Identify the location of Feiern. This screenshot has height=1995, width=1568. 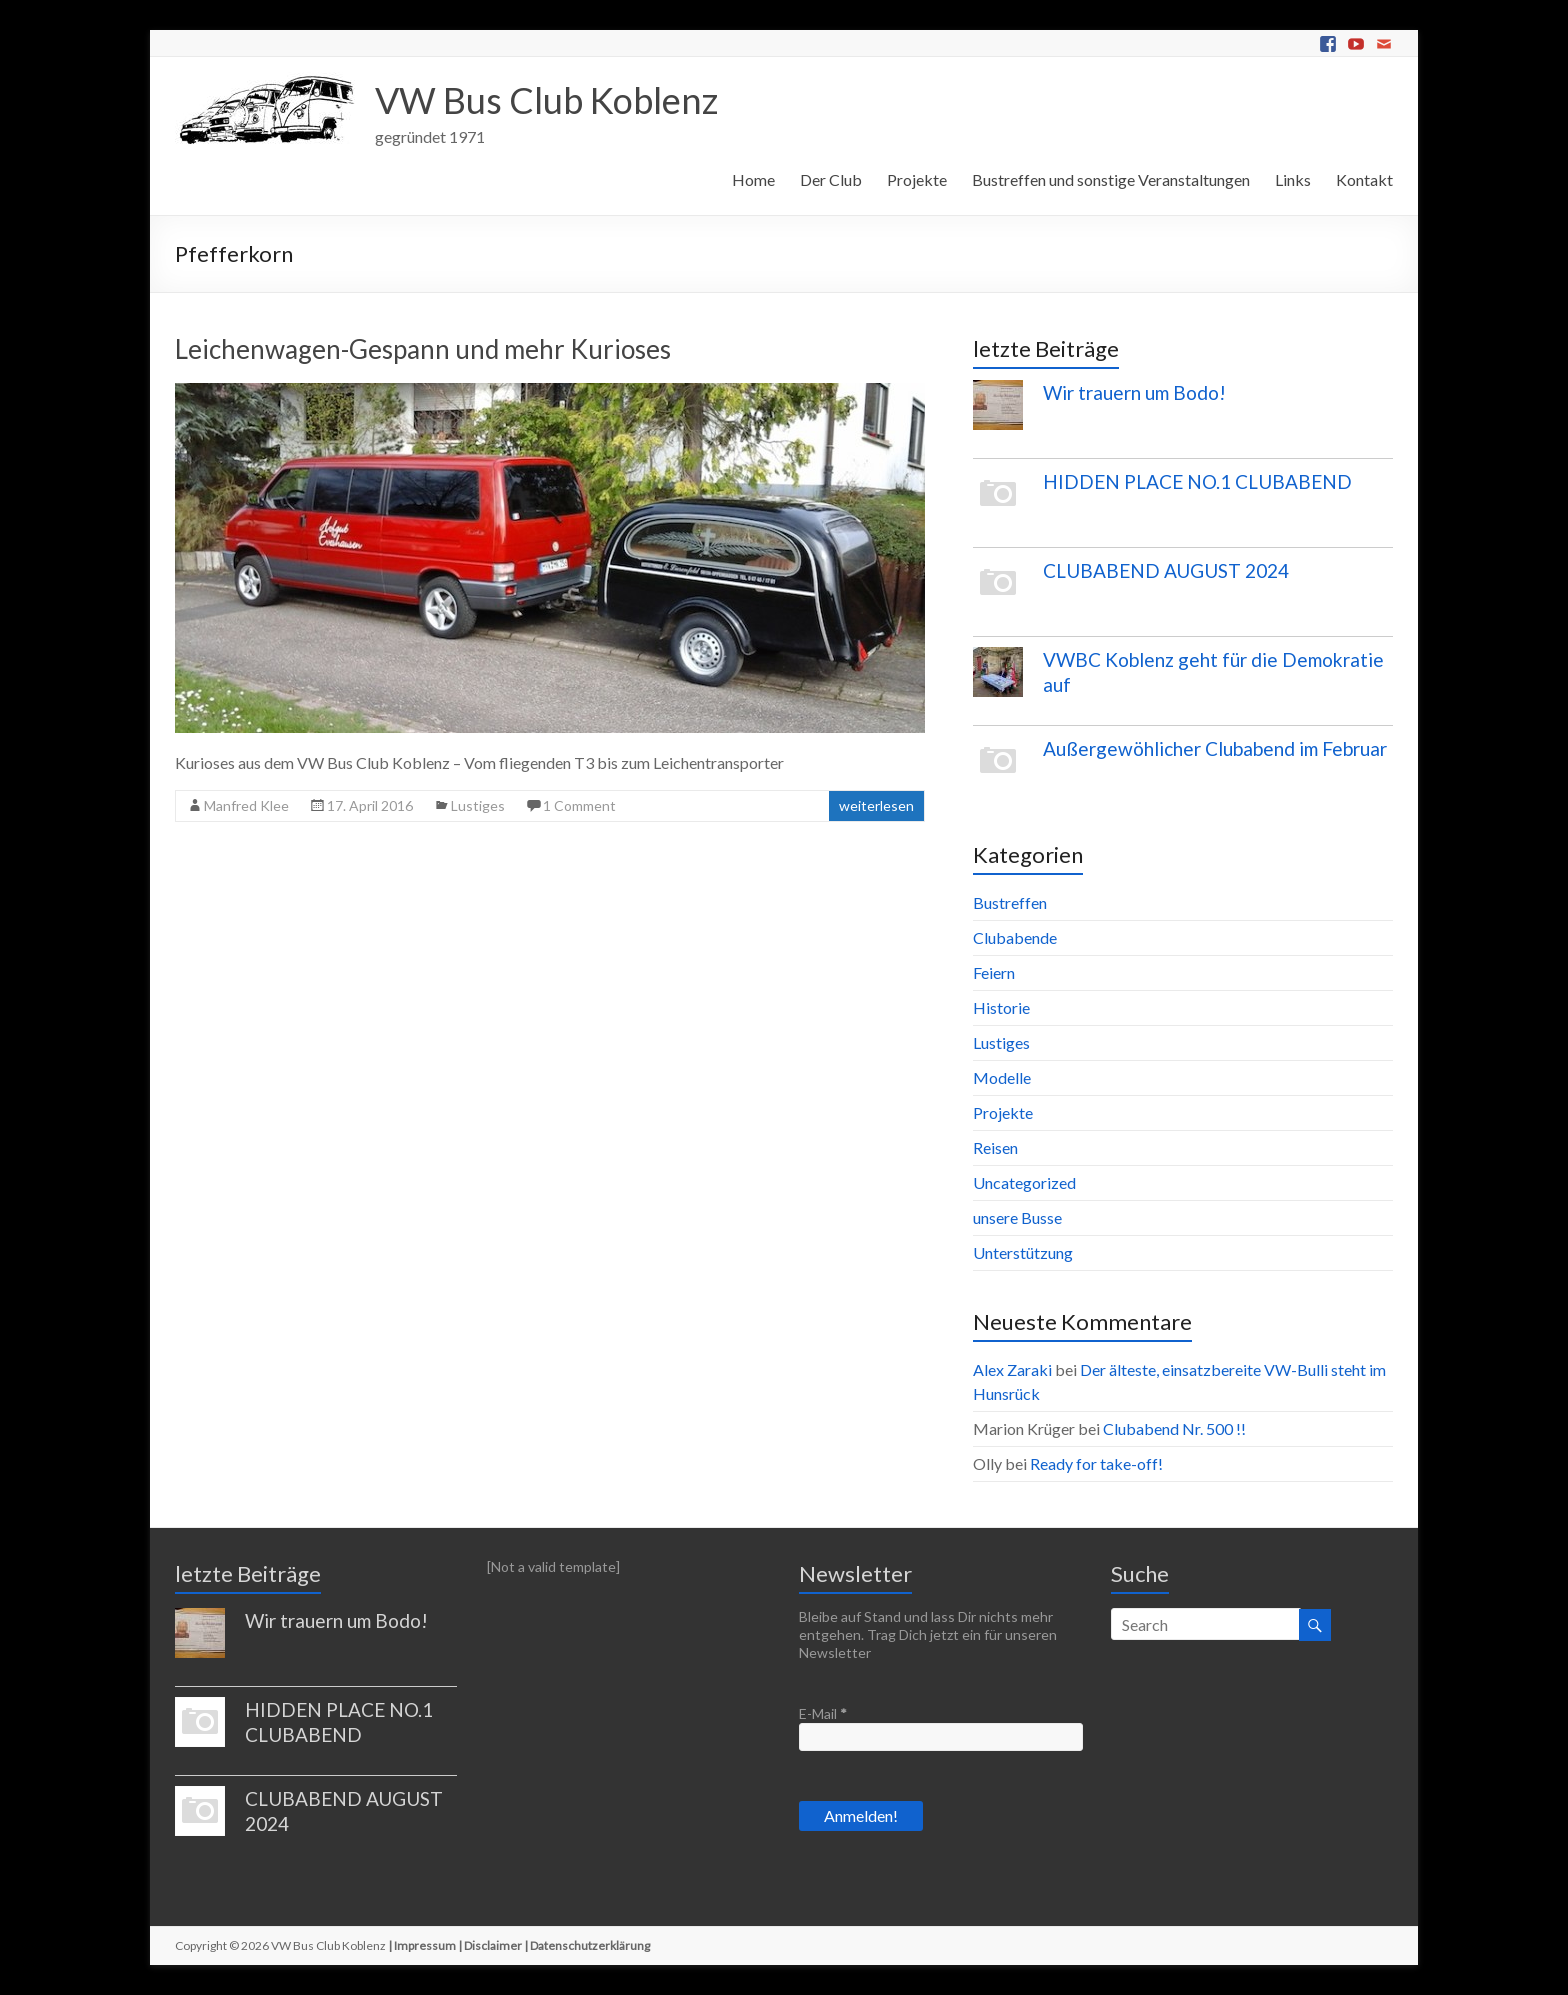
(994, 972).